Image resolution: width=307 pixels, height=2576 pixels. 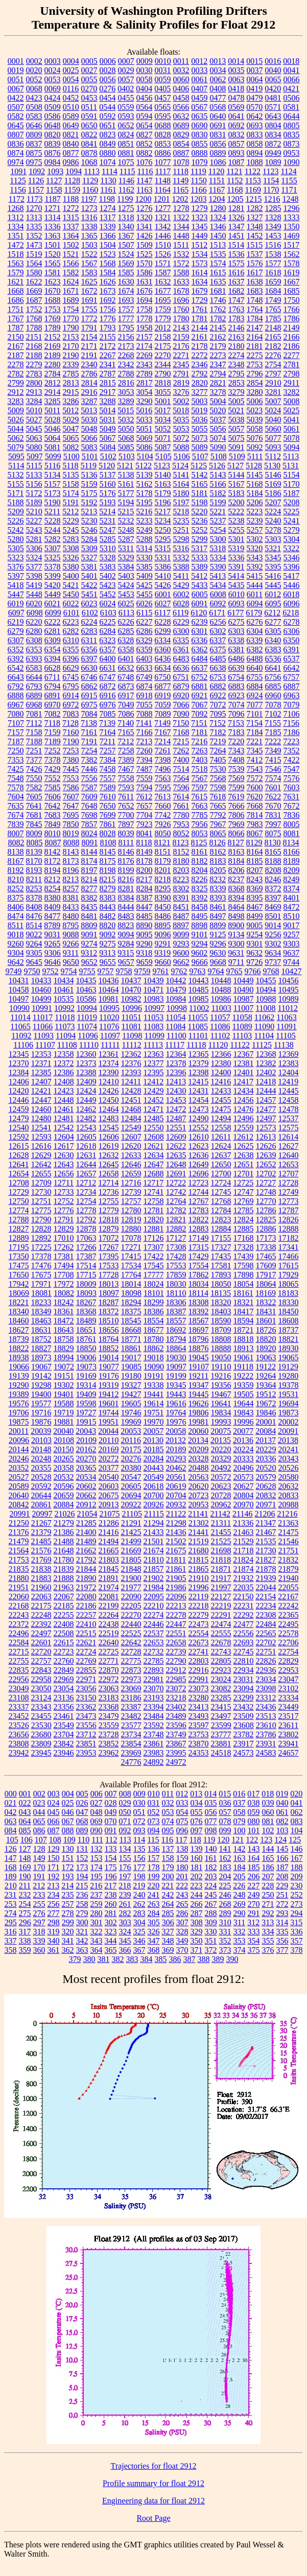 I want to click on 12727, so click(x=265, y=1182).